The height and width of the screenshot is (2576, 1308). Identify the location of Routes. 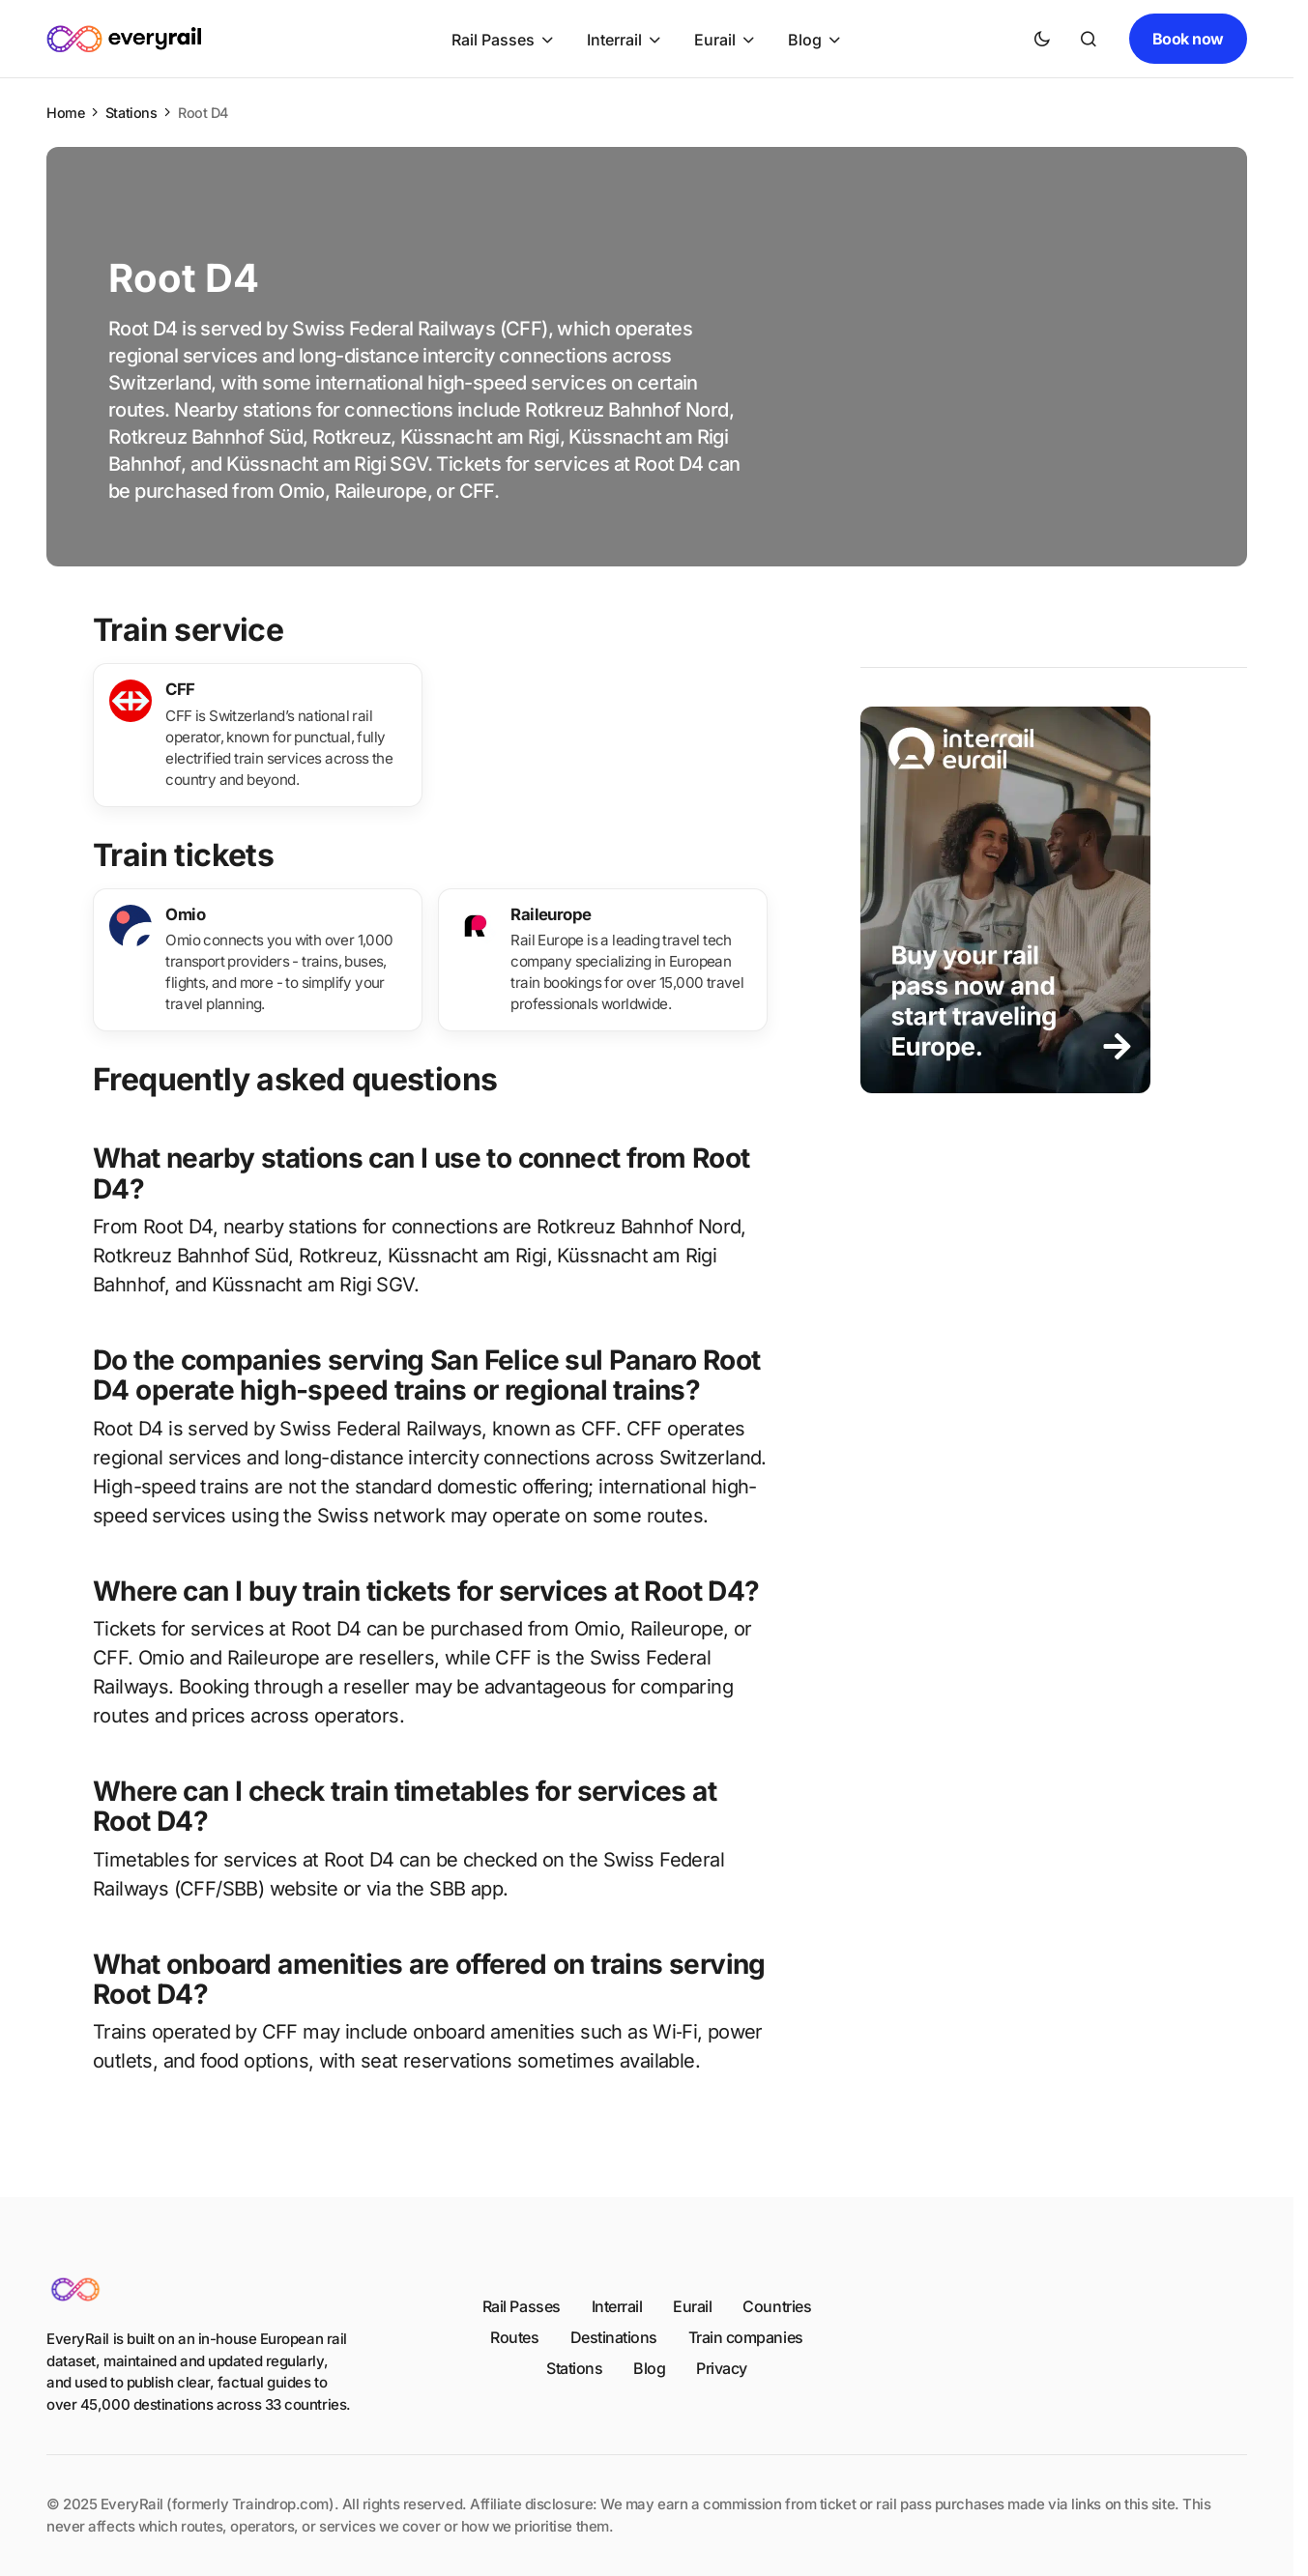
(514, 2337).